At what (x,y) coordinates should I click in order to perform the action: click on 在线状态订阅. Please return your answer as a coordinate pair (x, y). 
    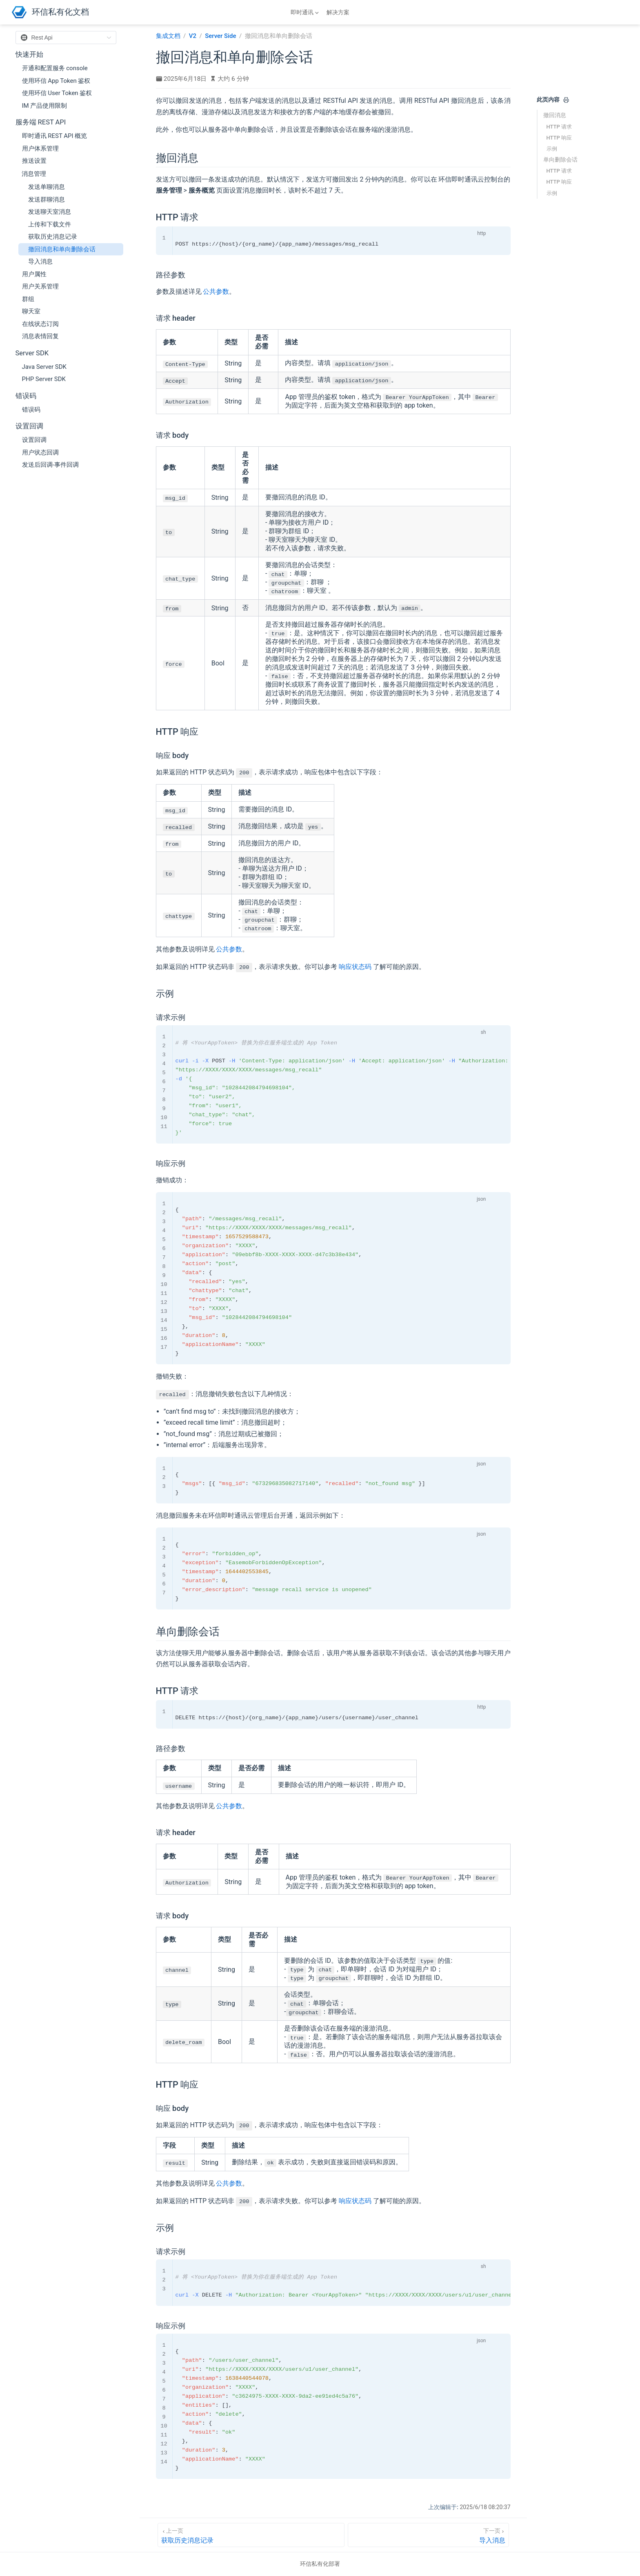
    Looking at the image, I should click on (40, 324).